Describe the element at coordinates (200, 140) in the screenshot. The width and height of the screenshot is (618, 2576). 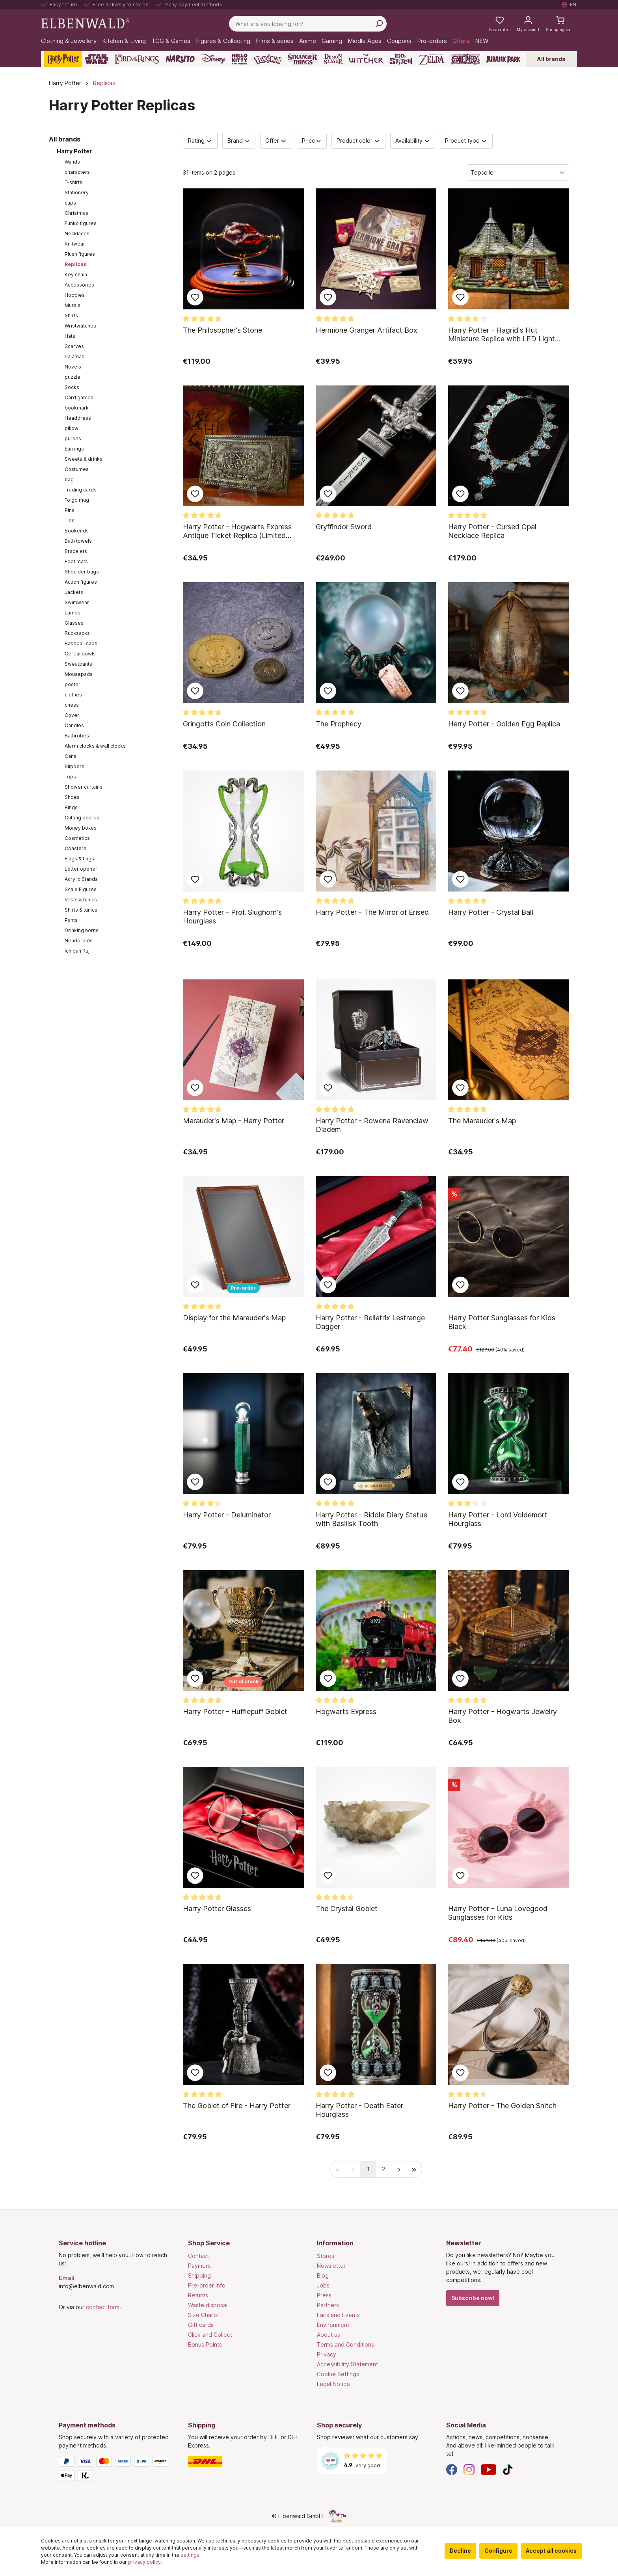
I see `Rating` at that location.